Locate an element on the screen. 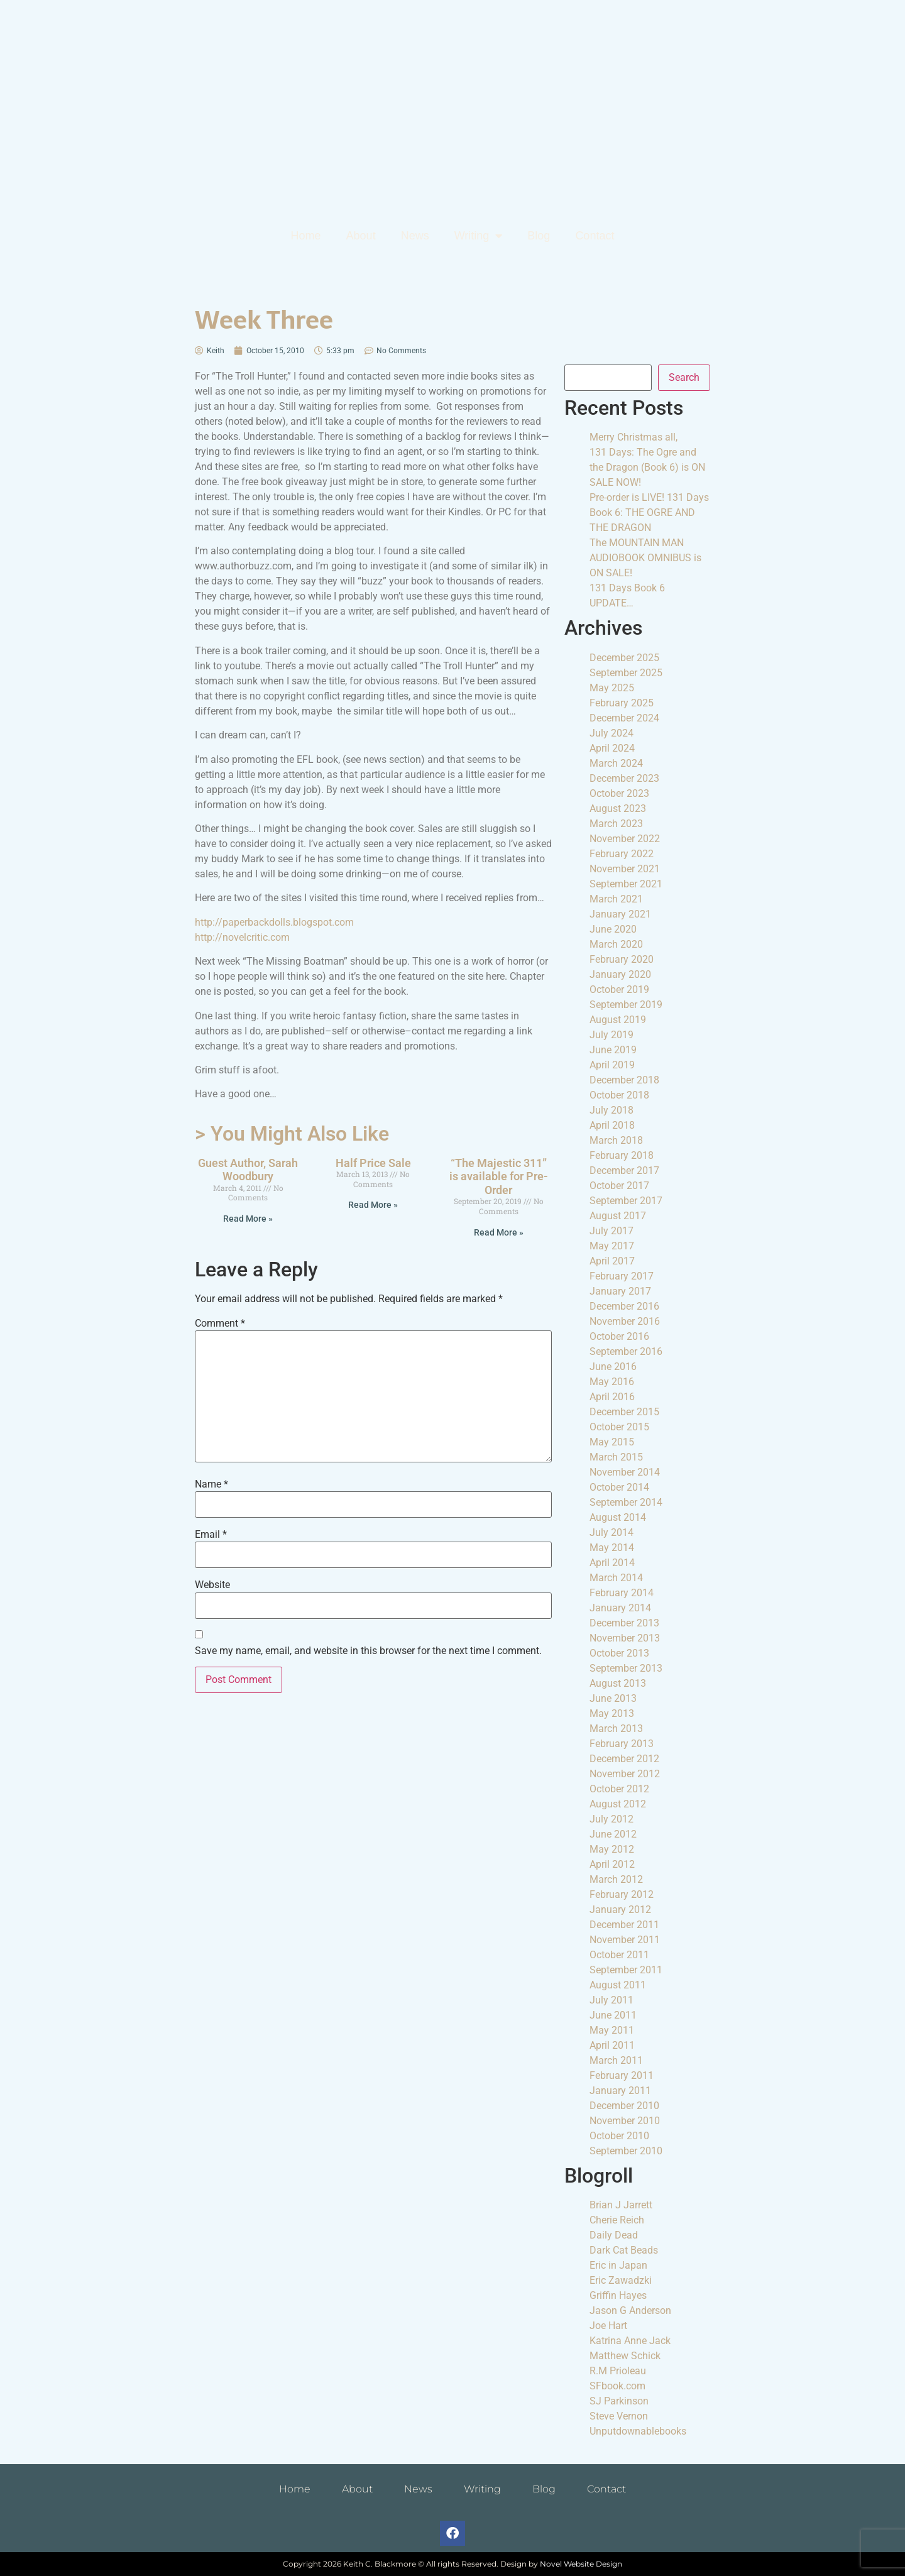  October 2012 is located at coordinates (619, 1789).